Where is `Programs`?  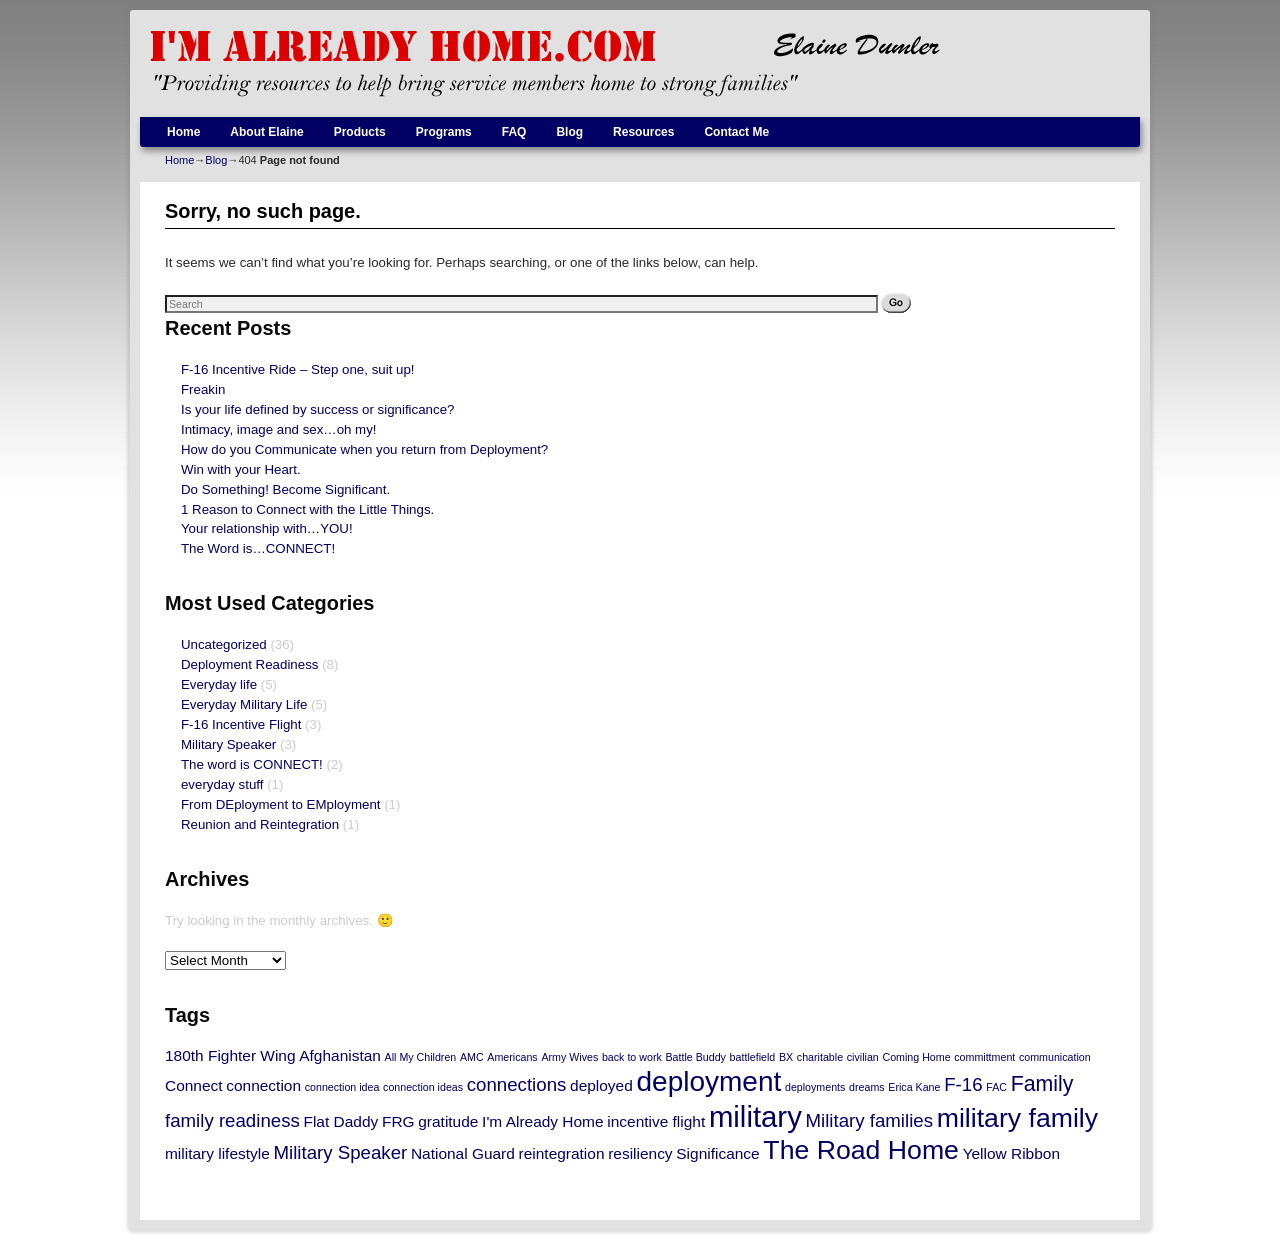 Programs is located at coordinates (444, 132).